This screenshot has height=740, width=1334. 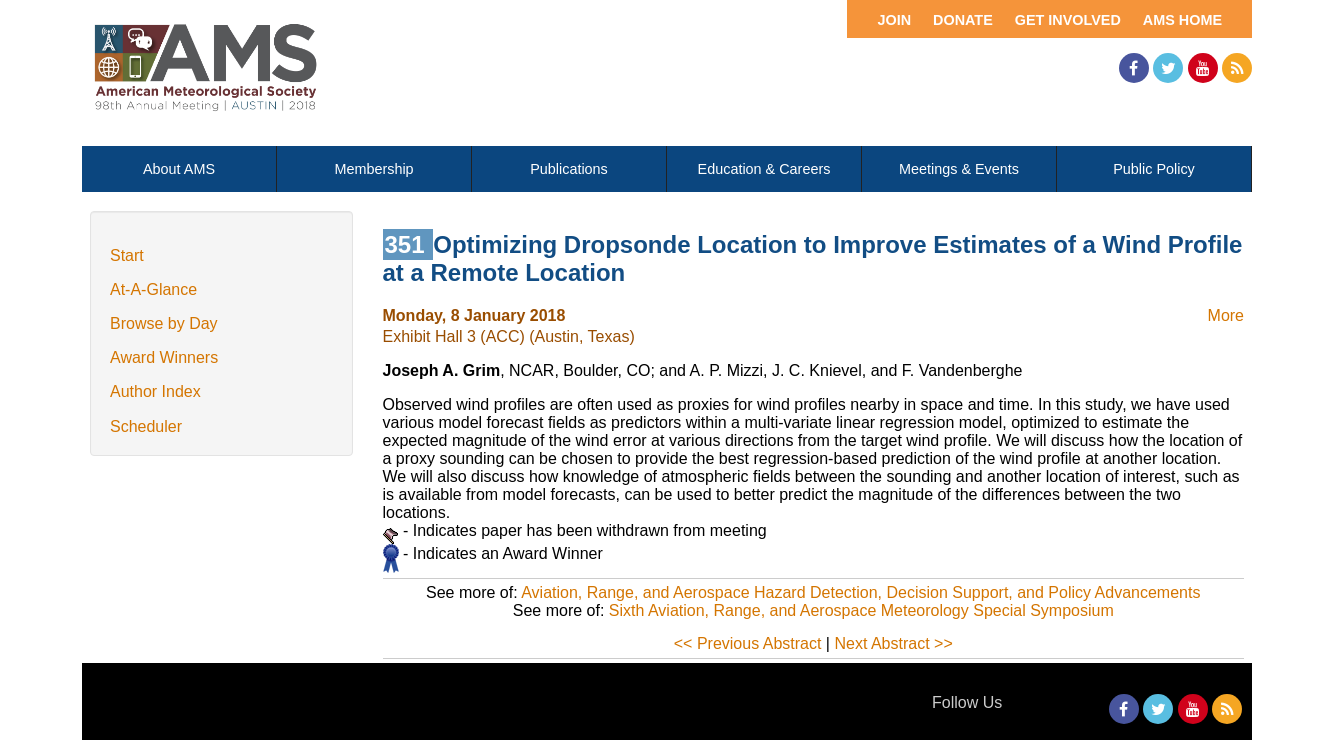 I want to click on Browse by Day, so click(x=164, y=323).